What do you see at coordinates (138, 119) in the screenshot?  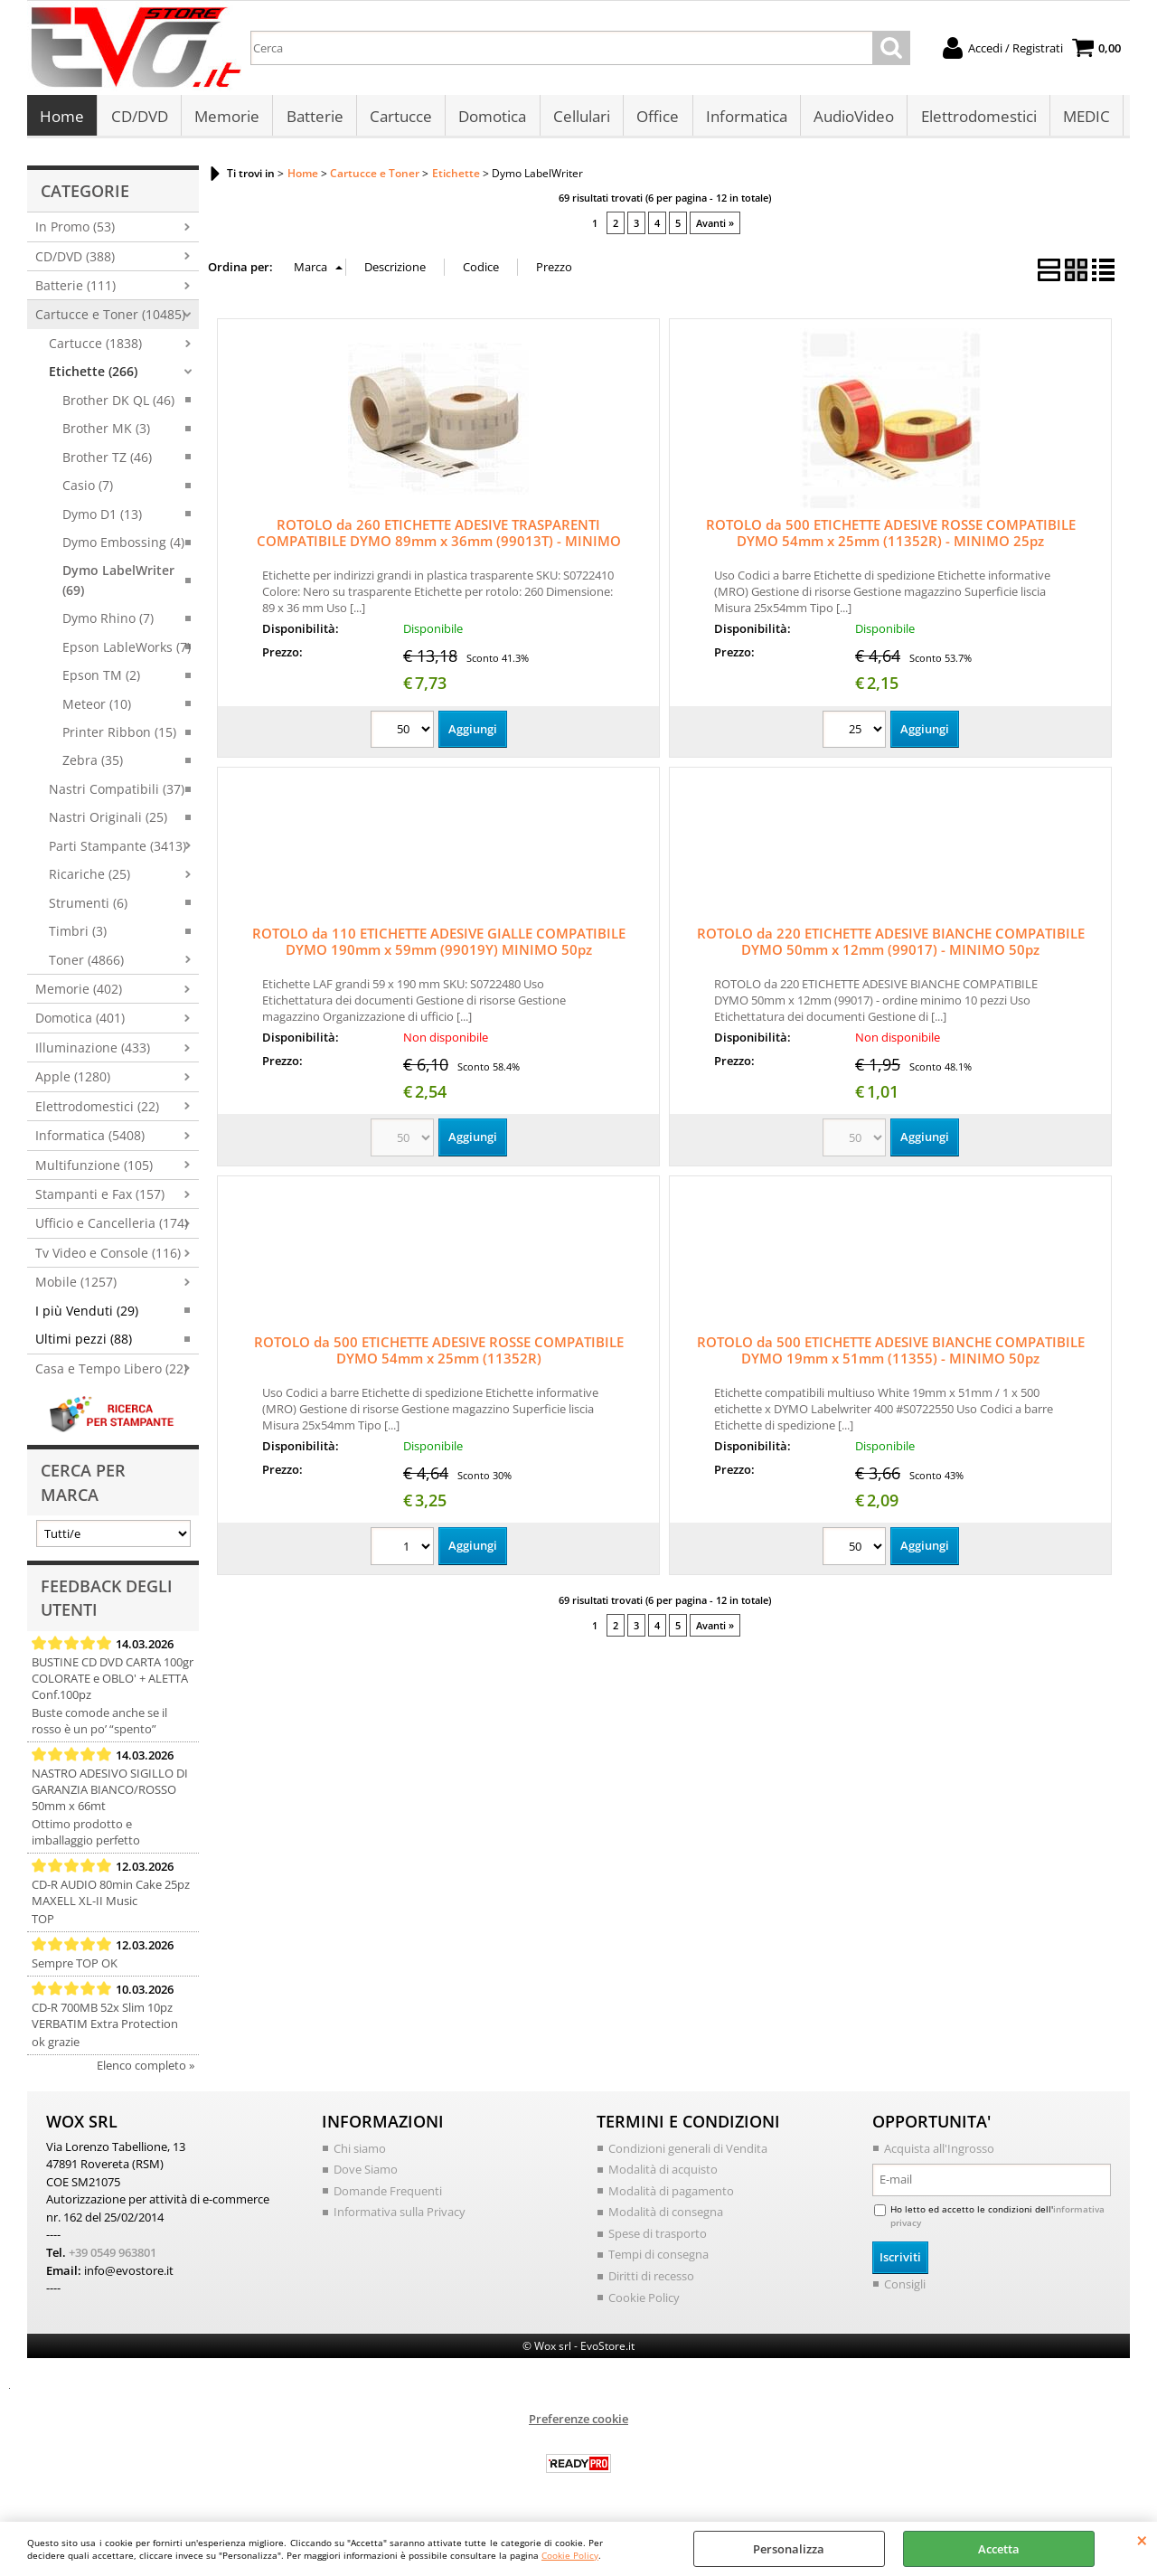 I see `CD/DVD` at bounding box center [138, 119].